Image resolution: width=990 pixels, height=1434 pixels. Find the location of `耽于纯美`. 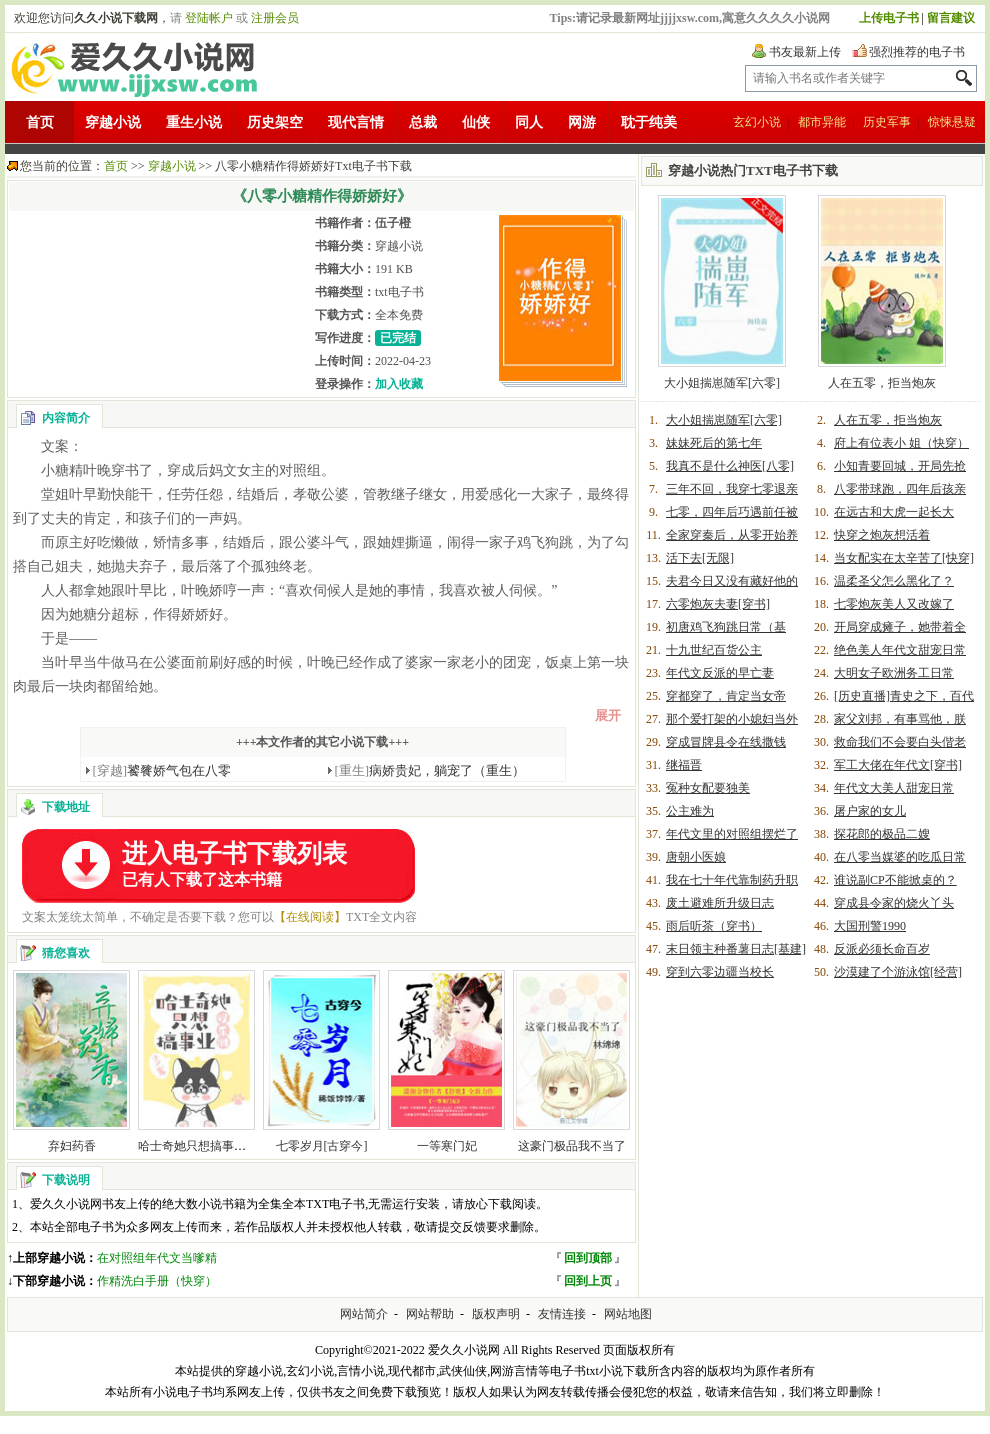

耽于纯美 is located at coordinates (649, 122).